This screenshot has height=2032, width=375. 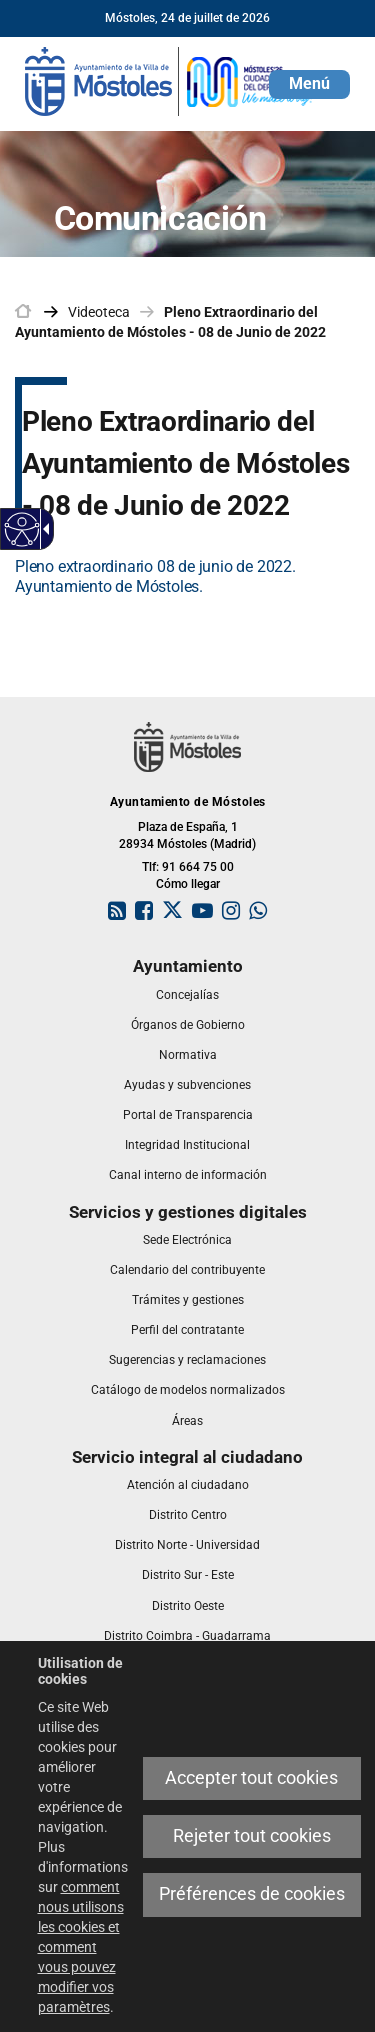 I want to click on [link], so click(x=170, y=80).